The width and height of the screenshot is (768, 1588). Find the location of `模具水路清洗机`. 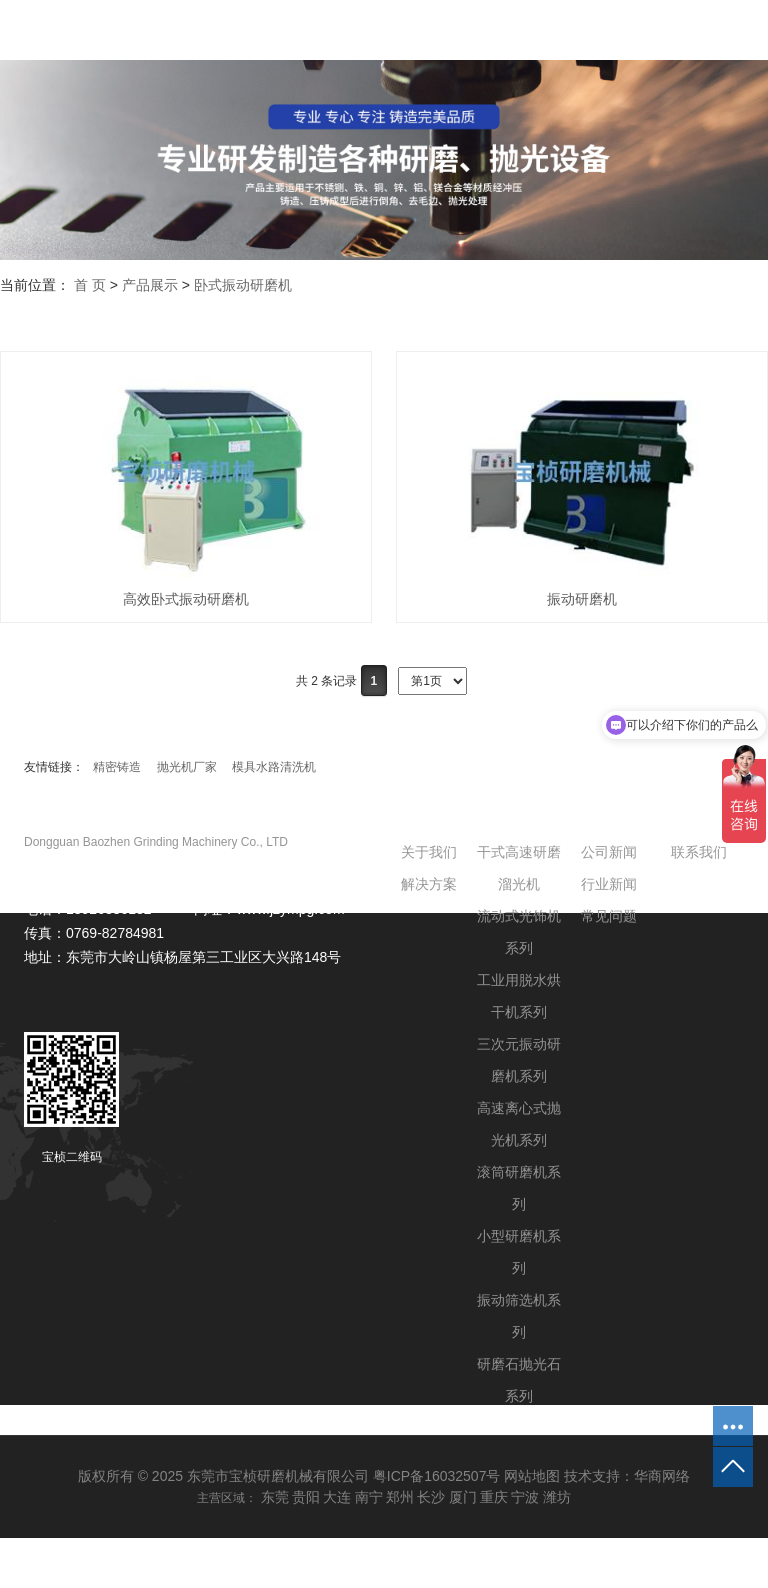

模具水路清洗机 is located at coordinates (274, 767).